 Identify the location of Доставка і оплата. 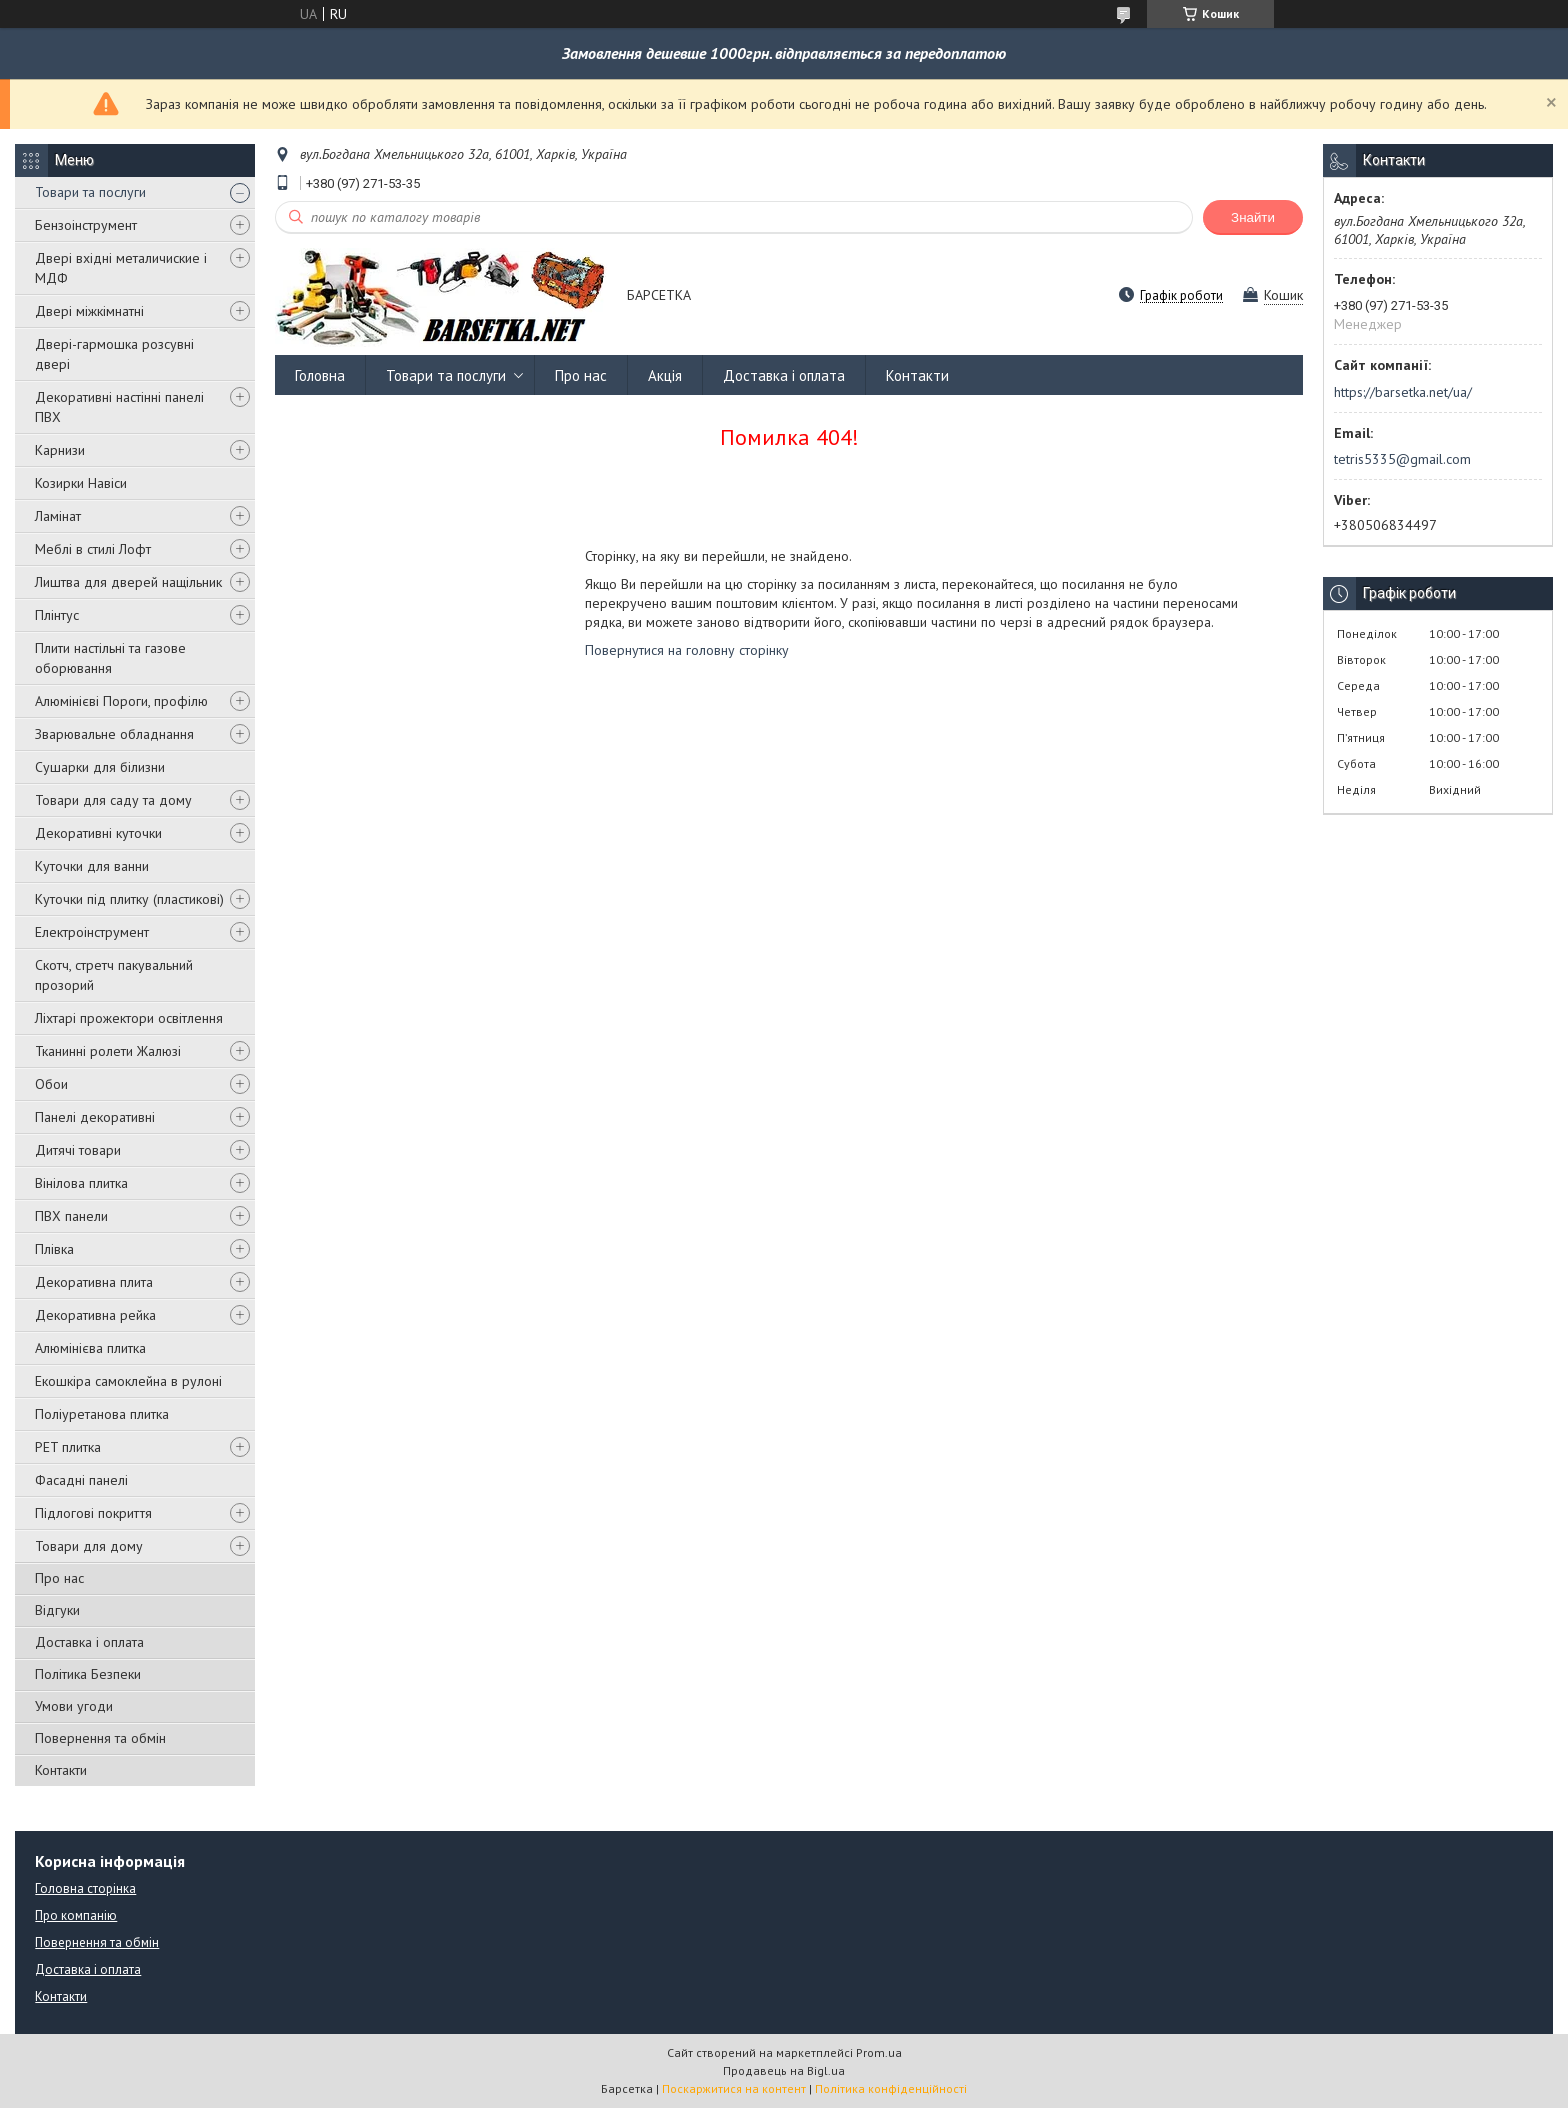
(89, 1642).